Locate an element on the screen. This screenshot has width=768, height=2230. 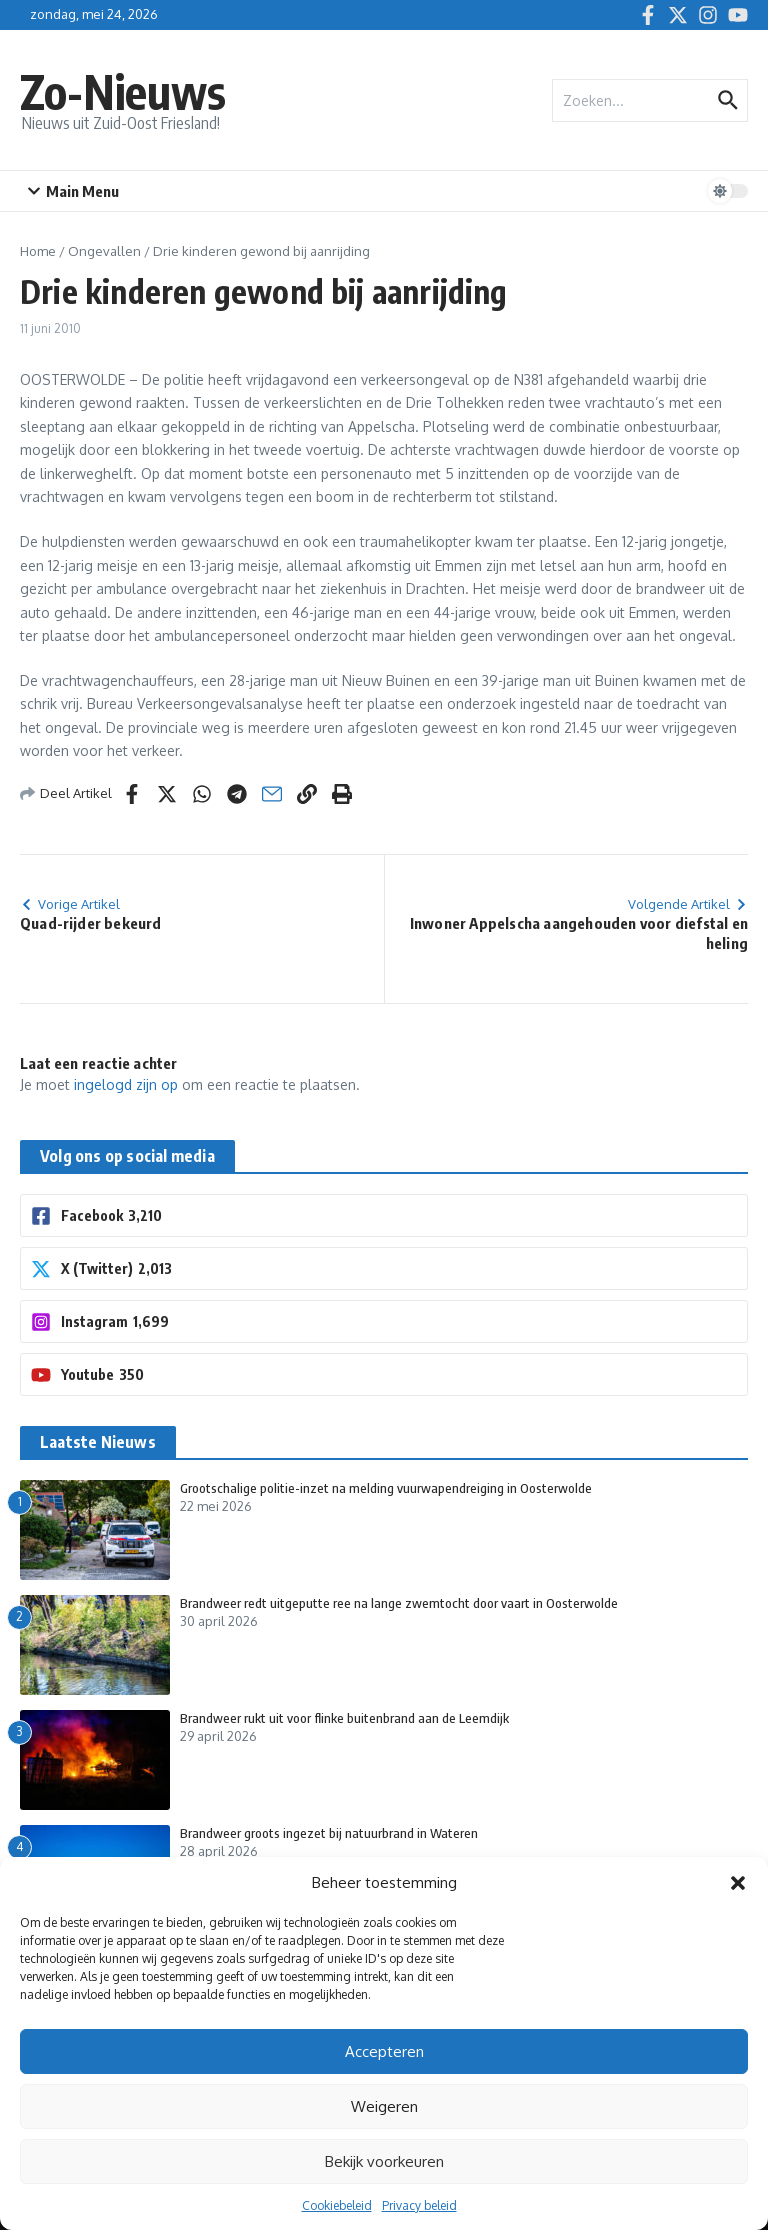
Cookiebeleid is located at coordinates (337, 2205).